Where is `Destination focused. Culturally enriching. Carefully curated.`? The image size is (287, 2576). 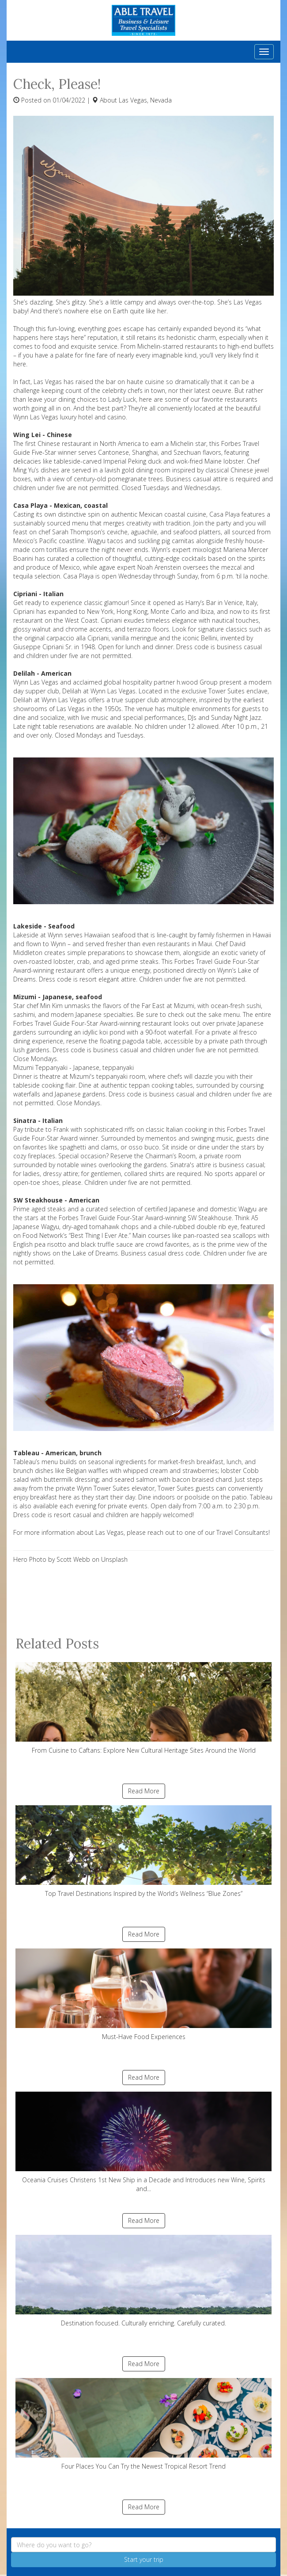
Destination focused. Culturally enriching. Carefully curated. is located at coordinates (143, 2281).